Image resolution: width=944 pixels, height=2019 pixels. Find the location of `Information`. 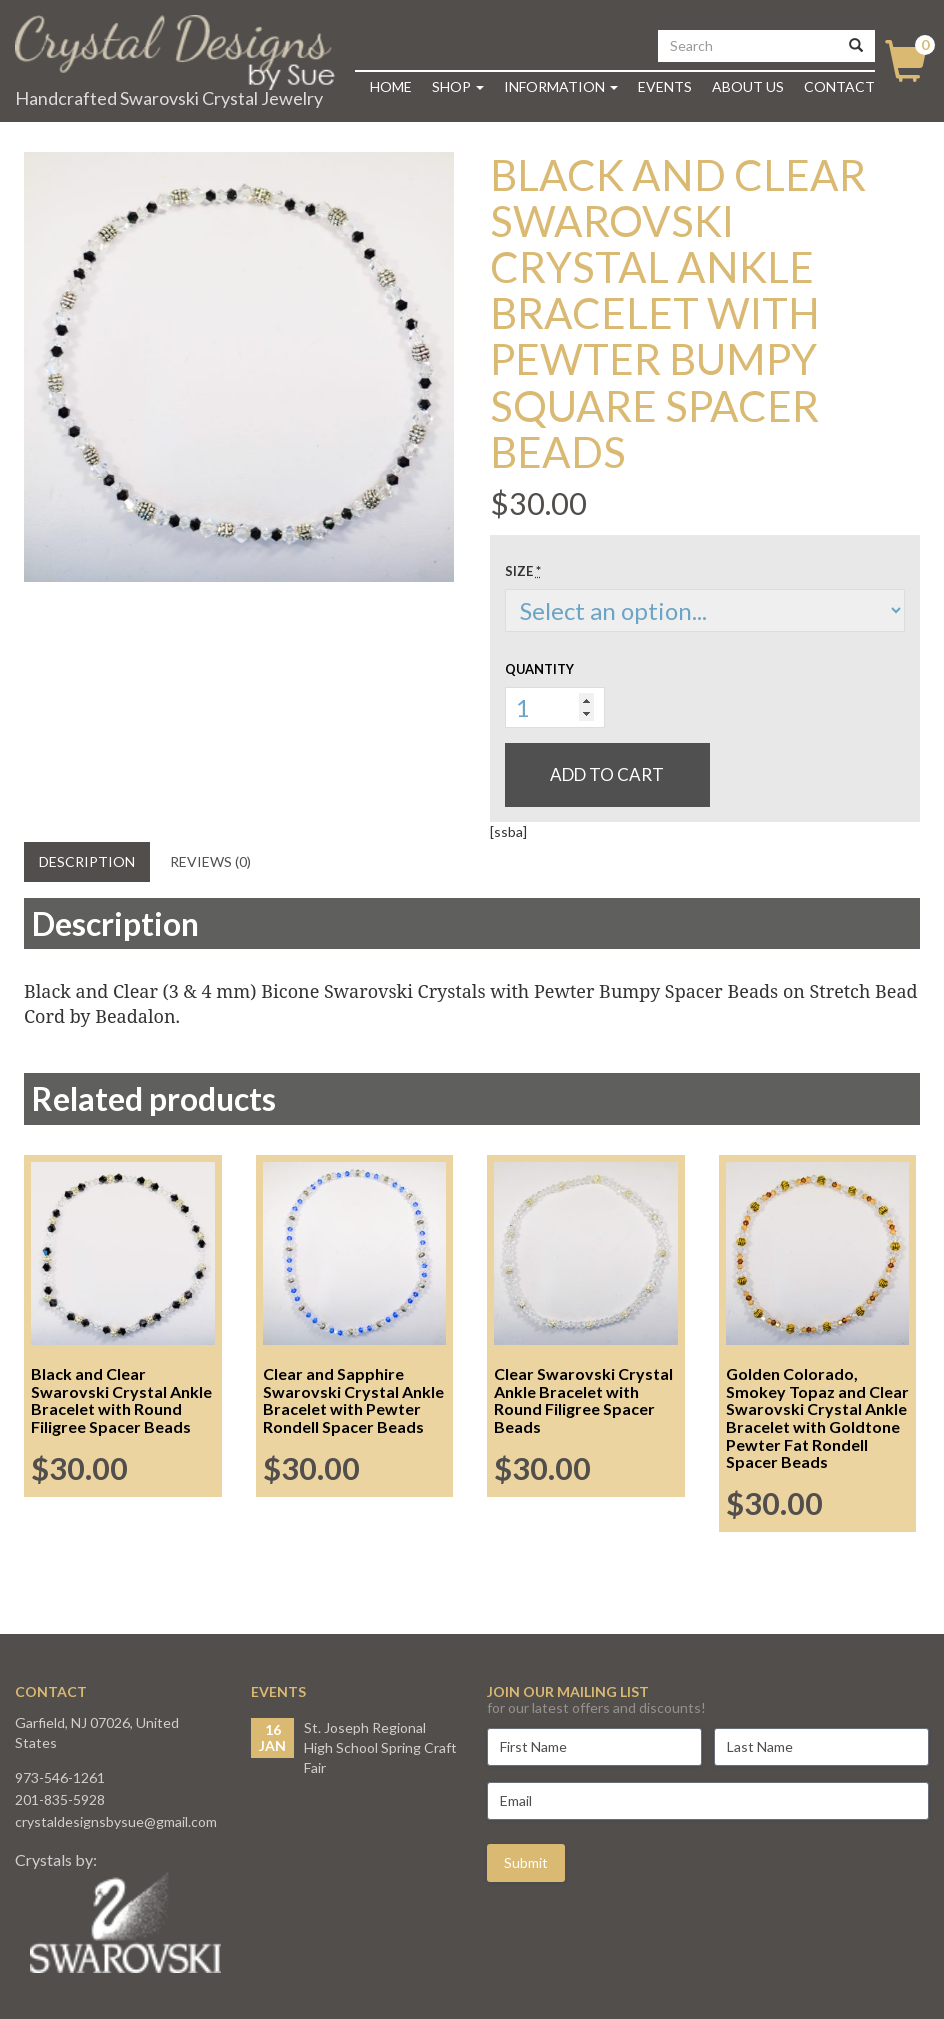

Information is located at coordinates (561, 86).